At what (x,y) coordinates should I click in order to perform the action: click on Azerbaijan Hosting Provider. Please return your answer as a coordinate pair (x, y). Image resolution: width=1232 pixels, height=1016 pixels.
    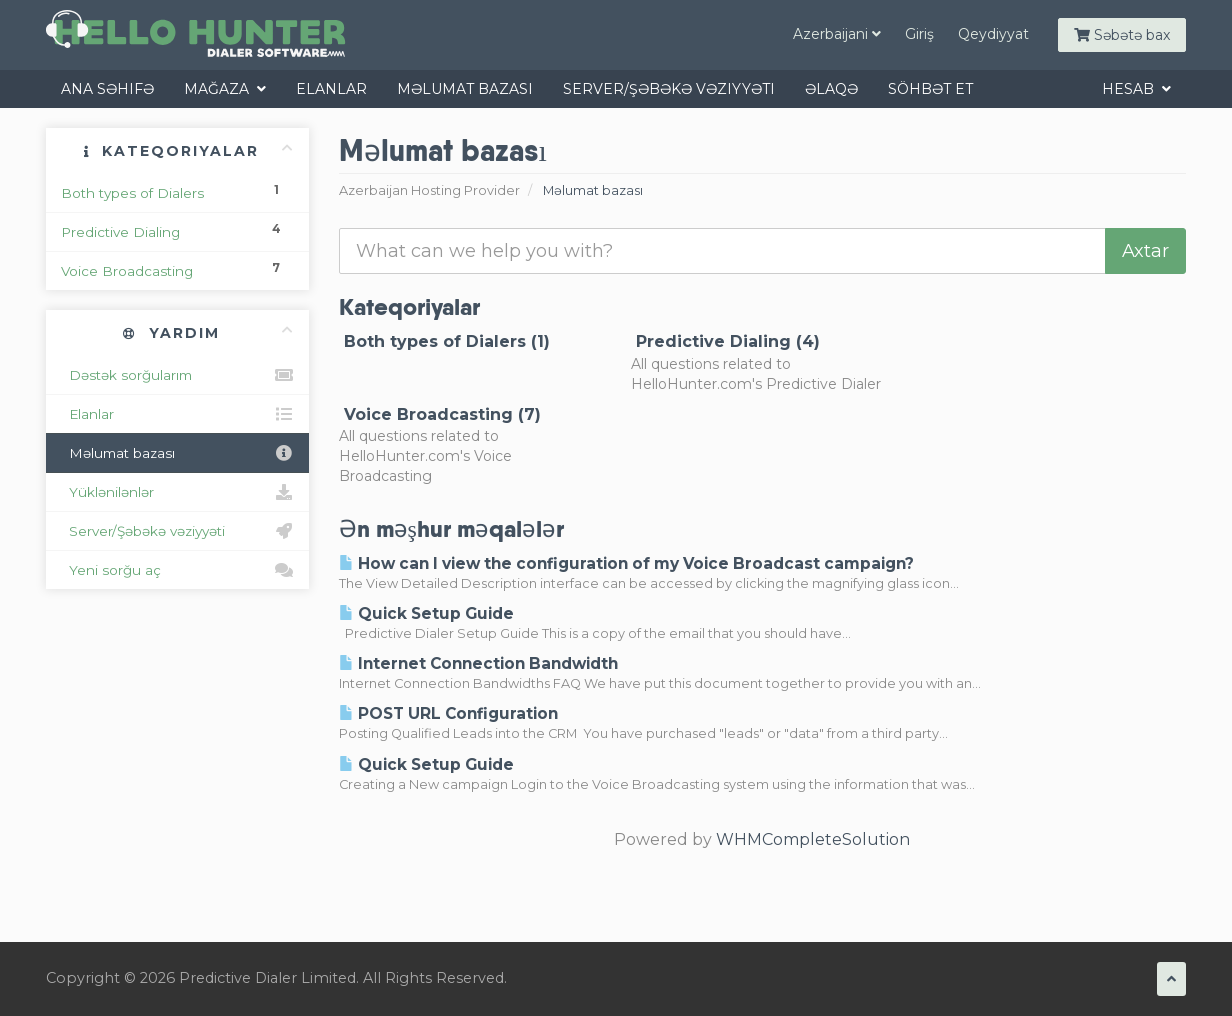
    Looking at the image, I should click on (429, 190).